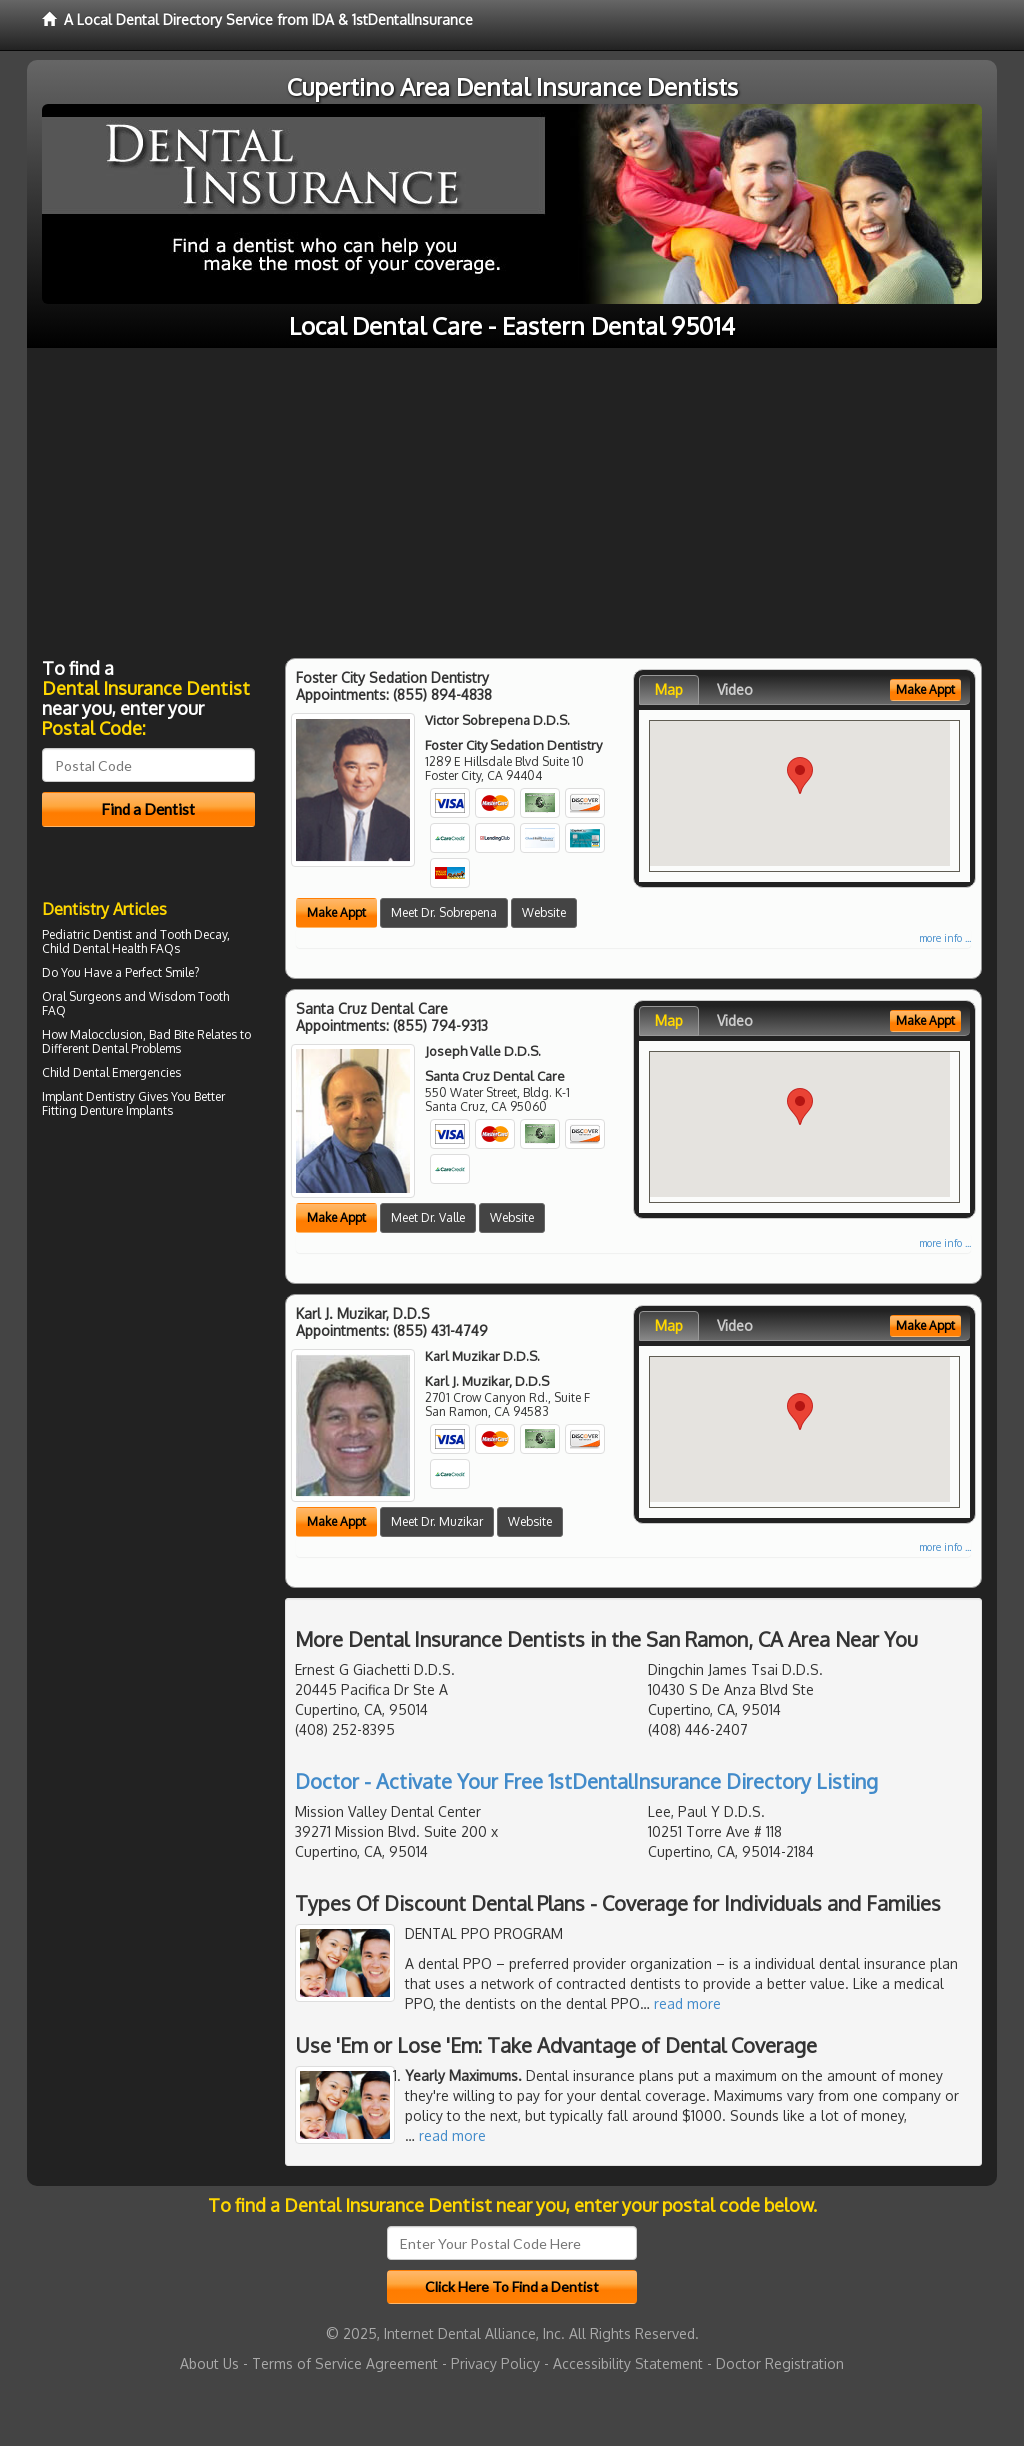  I want to click on Terms of Service Agreement, so click(345, 2363).